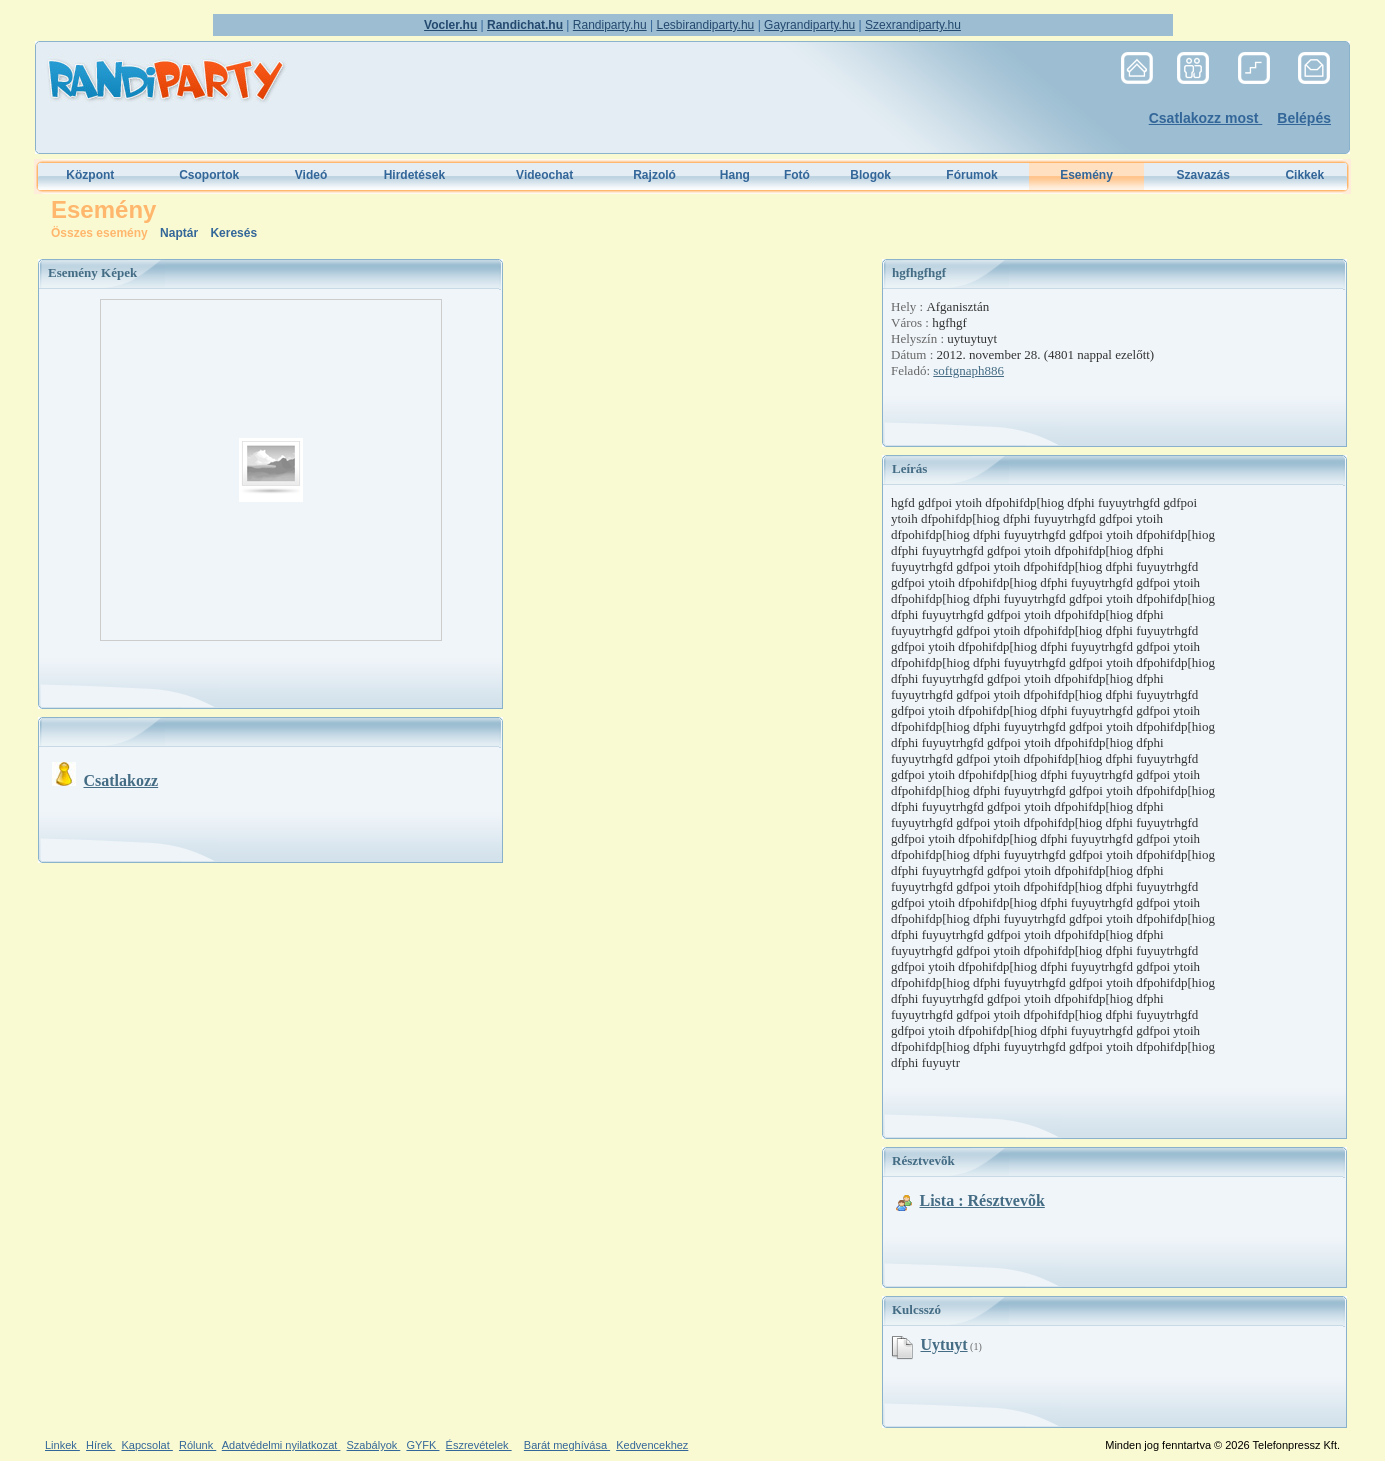 The width and height of the screenshot is (1385, 1461). I want to click on softgnaph886, so click(968, 370).